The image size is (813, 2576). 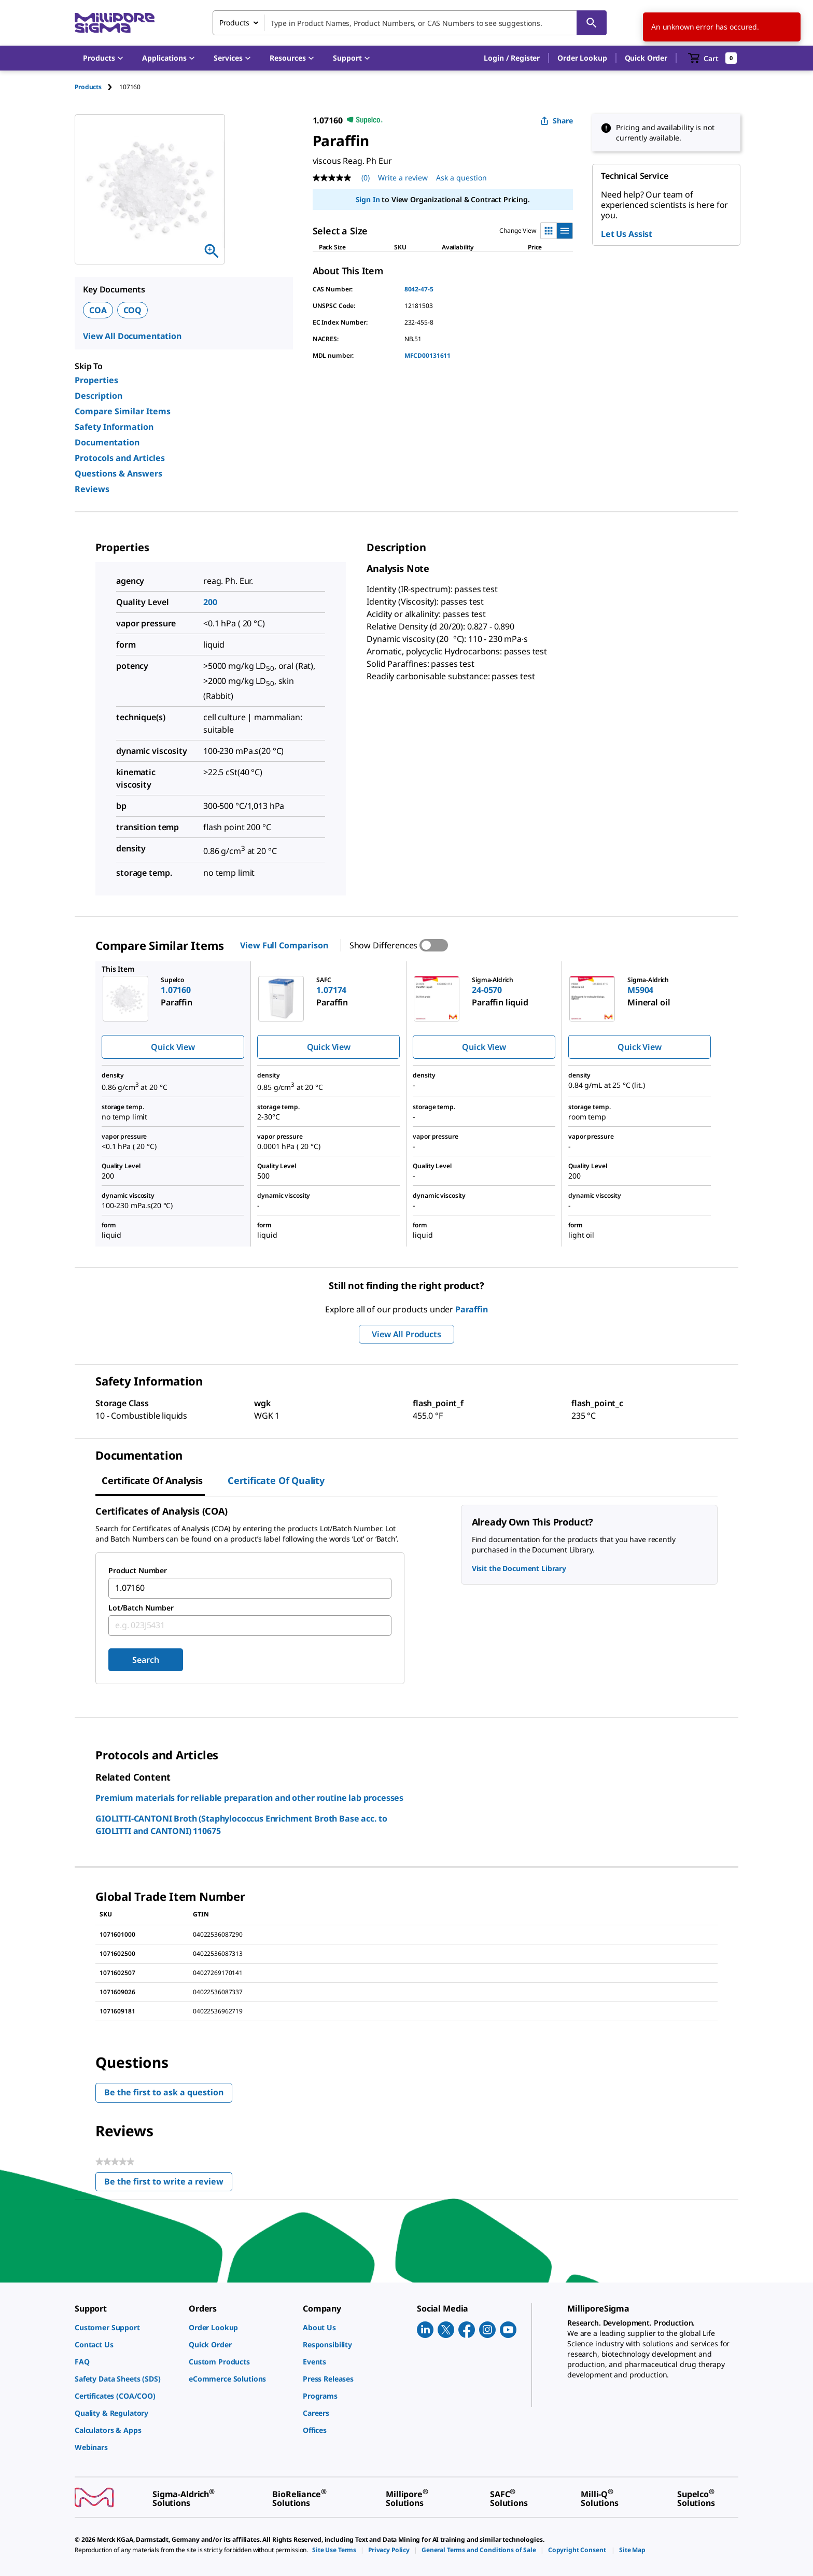 What do you see at coordinates (582, 58) in the screenshot?
I see `Order Lookup` at bounding box center [582, 58].